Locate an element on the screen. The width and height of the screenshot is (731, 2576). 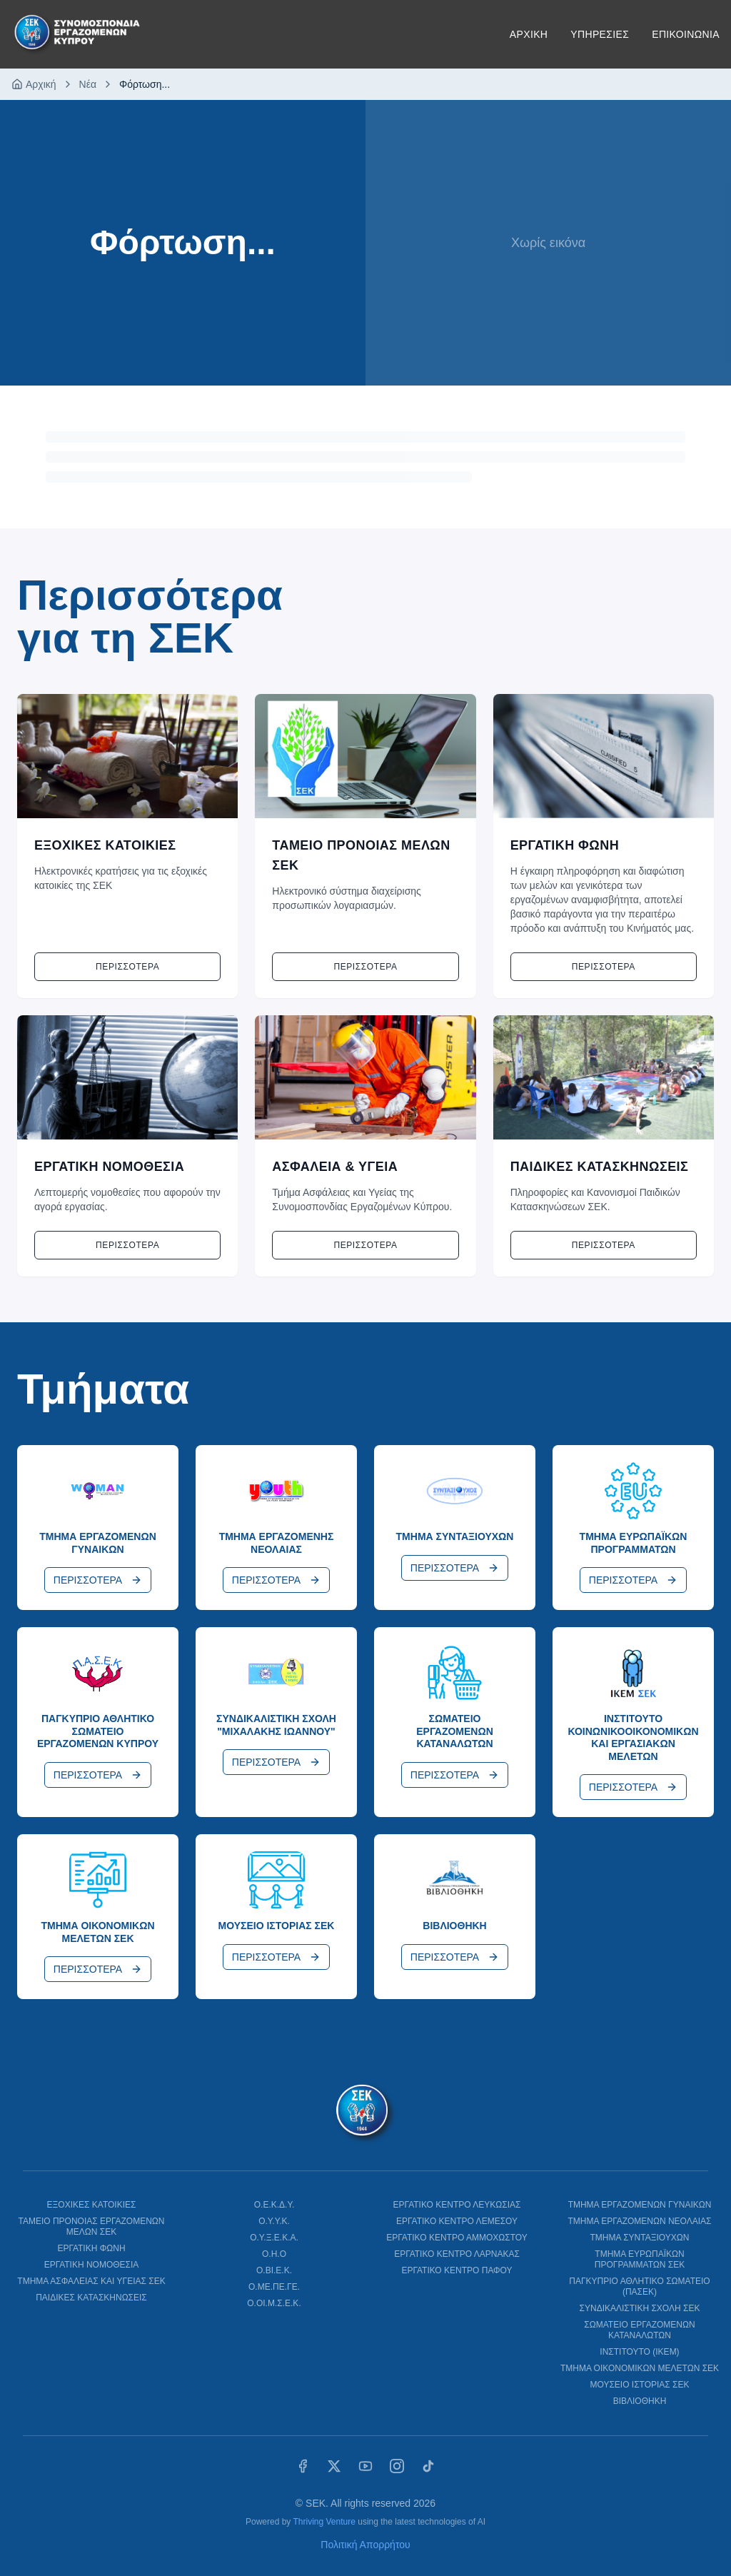
Ο.ΜΕ.ΠΕ.ΓΕ. is located at coordinates (274, 2287).